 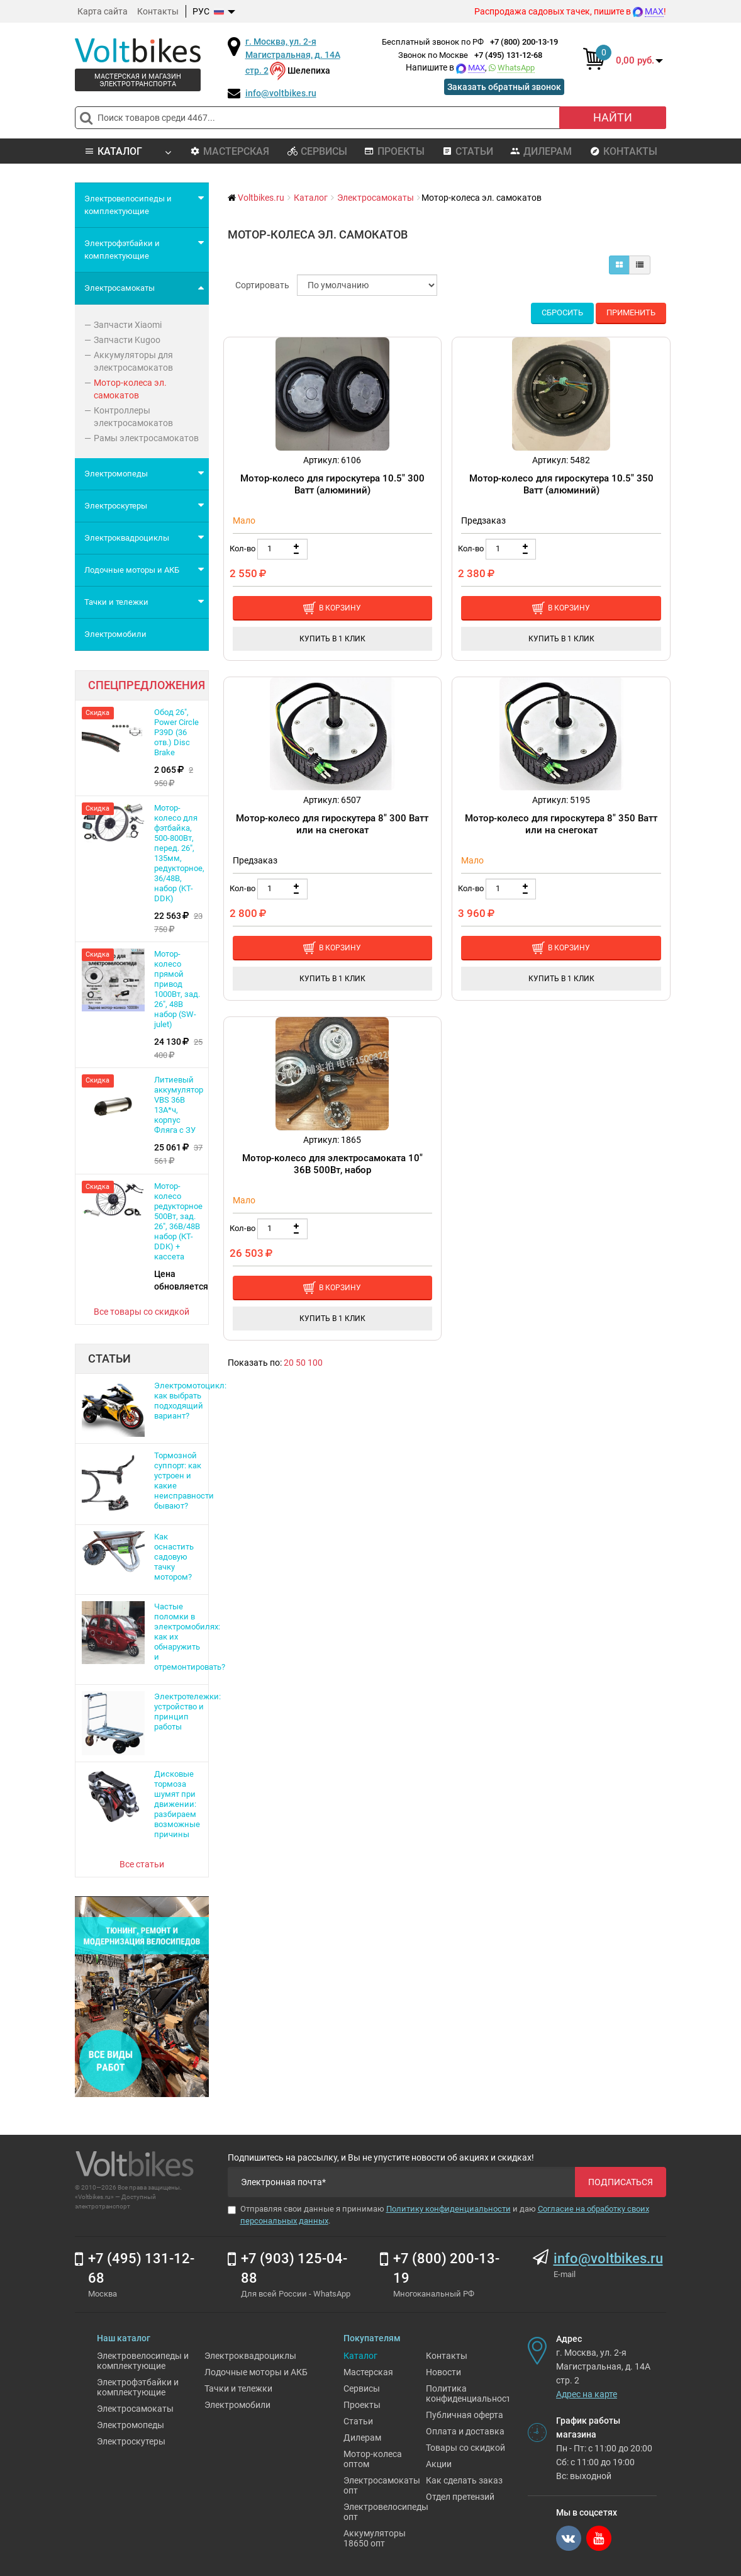 What do you see at coordinates (177, 989) in the screenshot?
I see `Мотор-колесо прямой привод 1000Вт, зад. 26", 48В набор (SW-julet)` at bounding box center [177, 989].